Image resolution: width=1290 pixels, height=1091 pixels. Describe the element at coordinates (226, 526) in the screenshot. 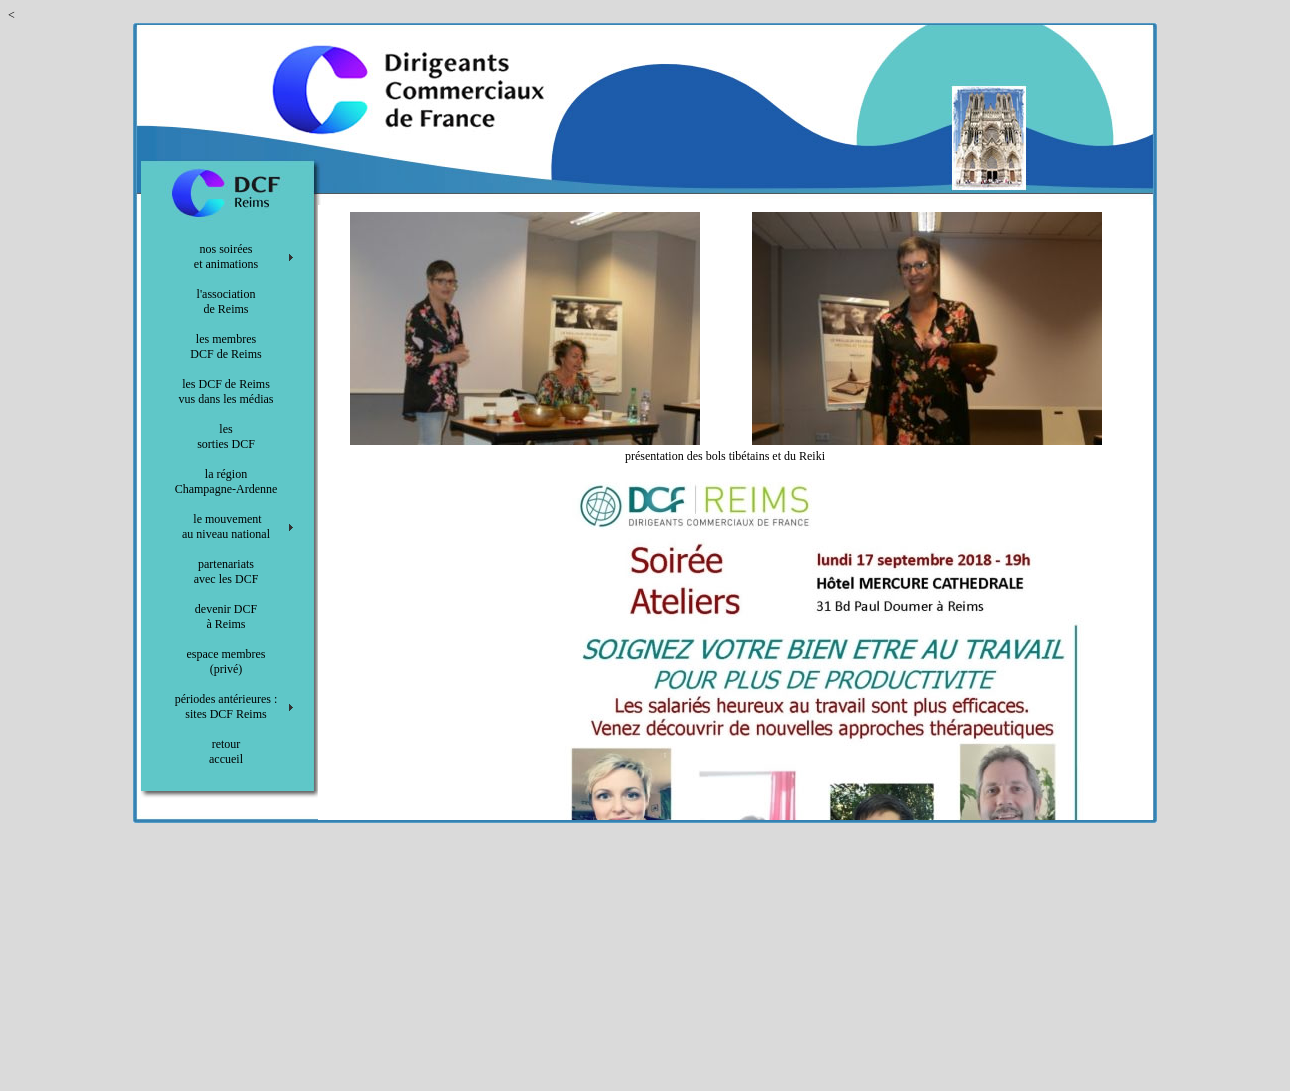

I see `le mouvement au niveau national` at that location.